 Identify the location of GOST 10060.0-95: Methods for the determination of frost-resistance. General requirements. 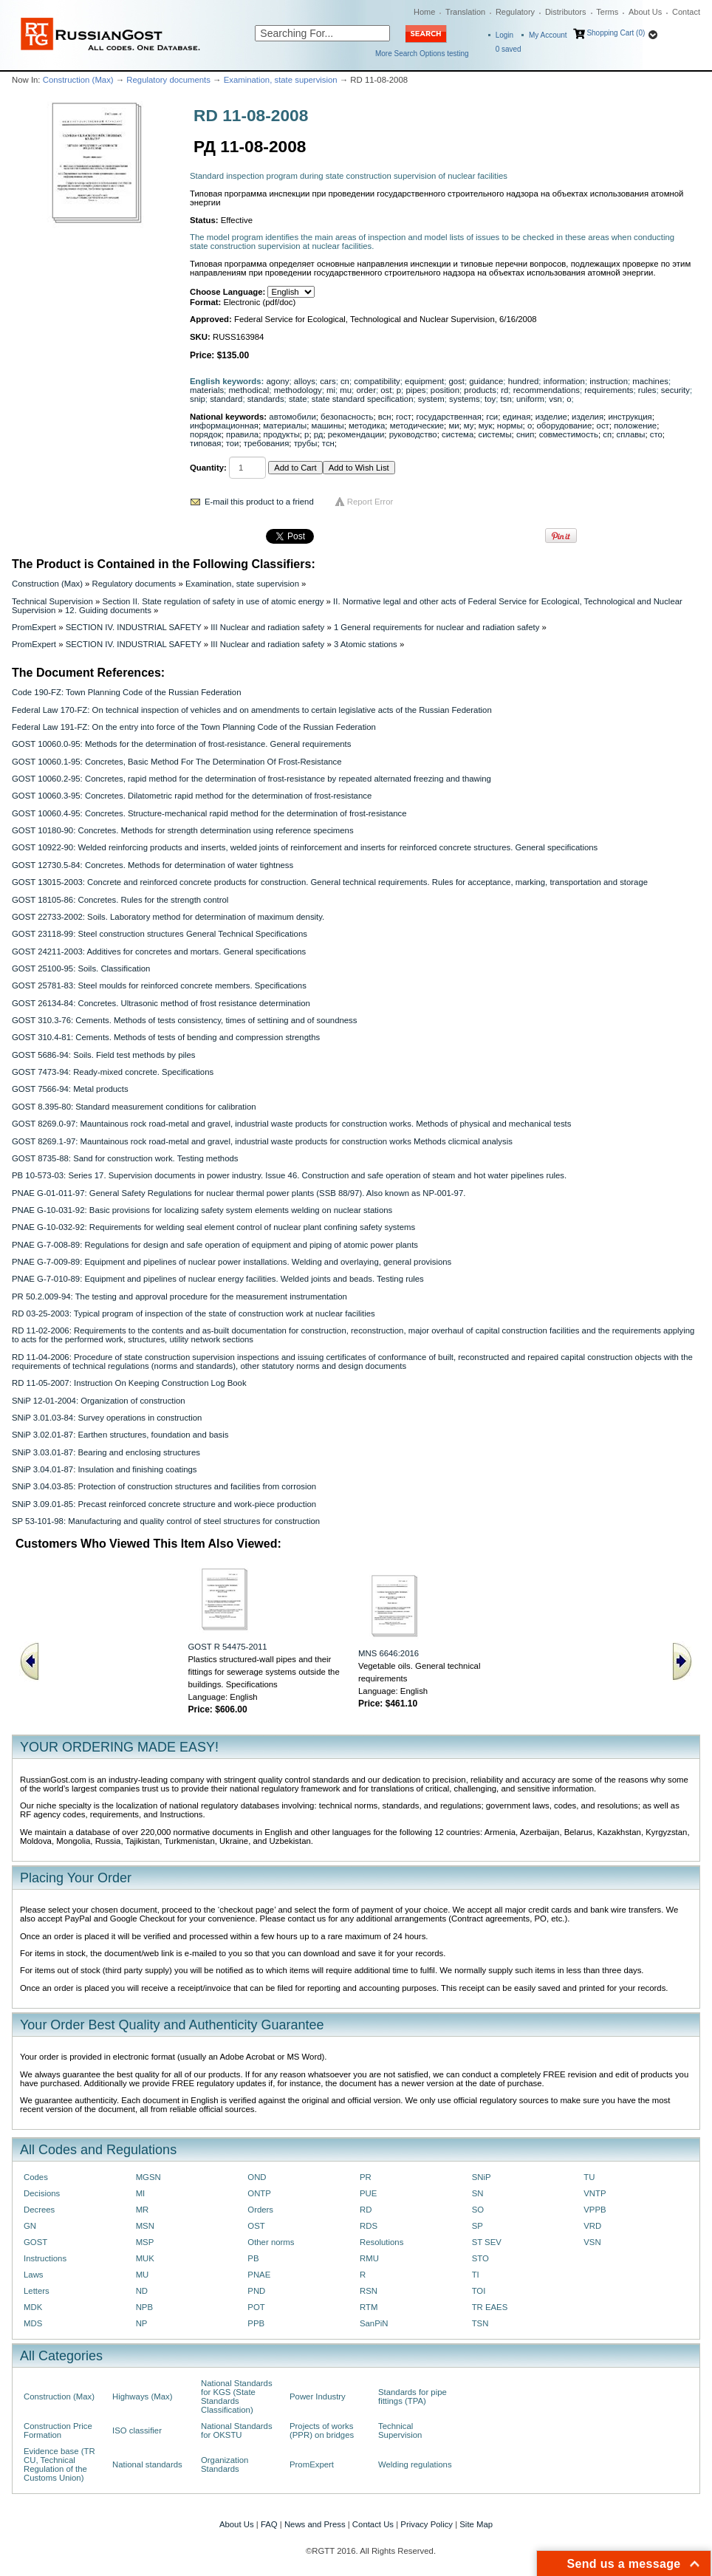
(181, 743).